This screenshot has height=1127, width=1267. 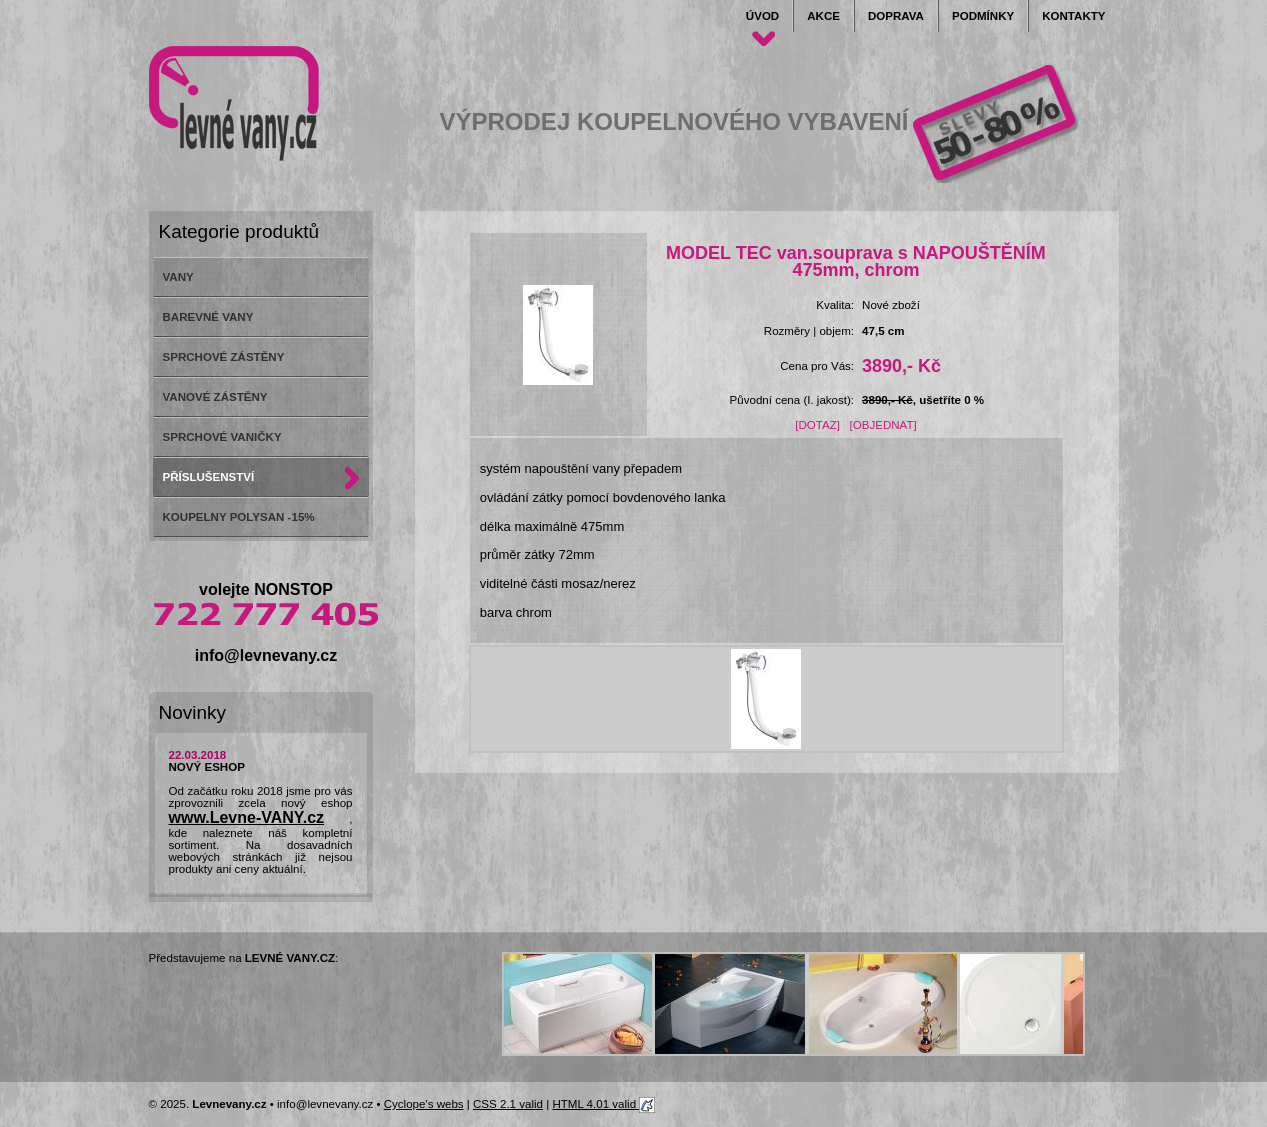 I want to click on Akce, so click(x=823, y=16).